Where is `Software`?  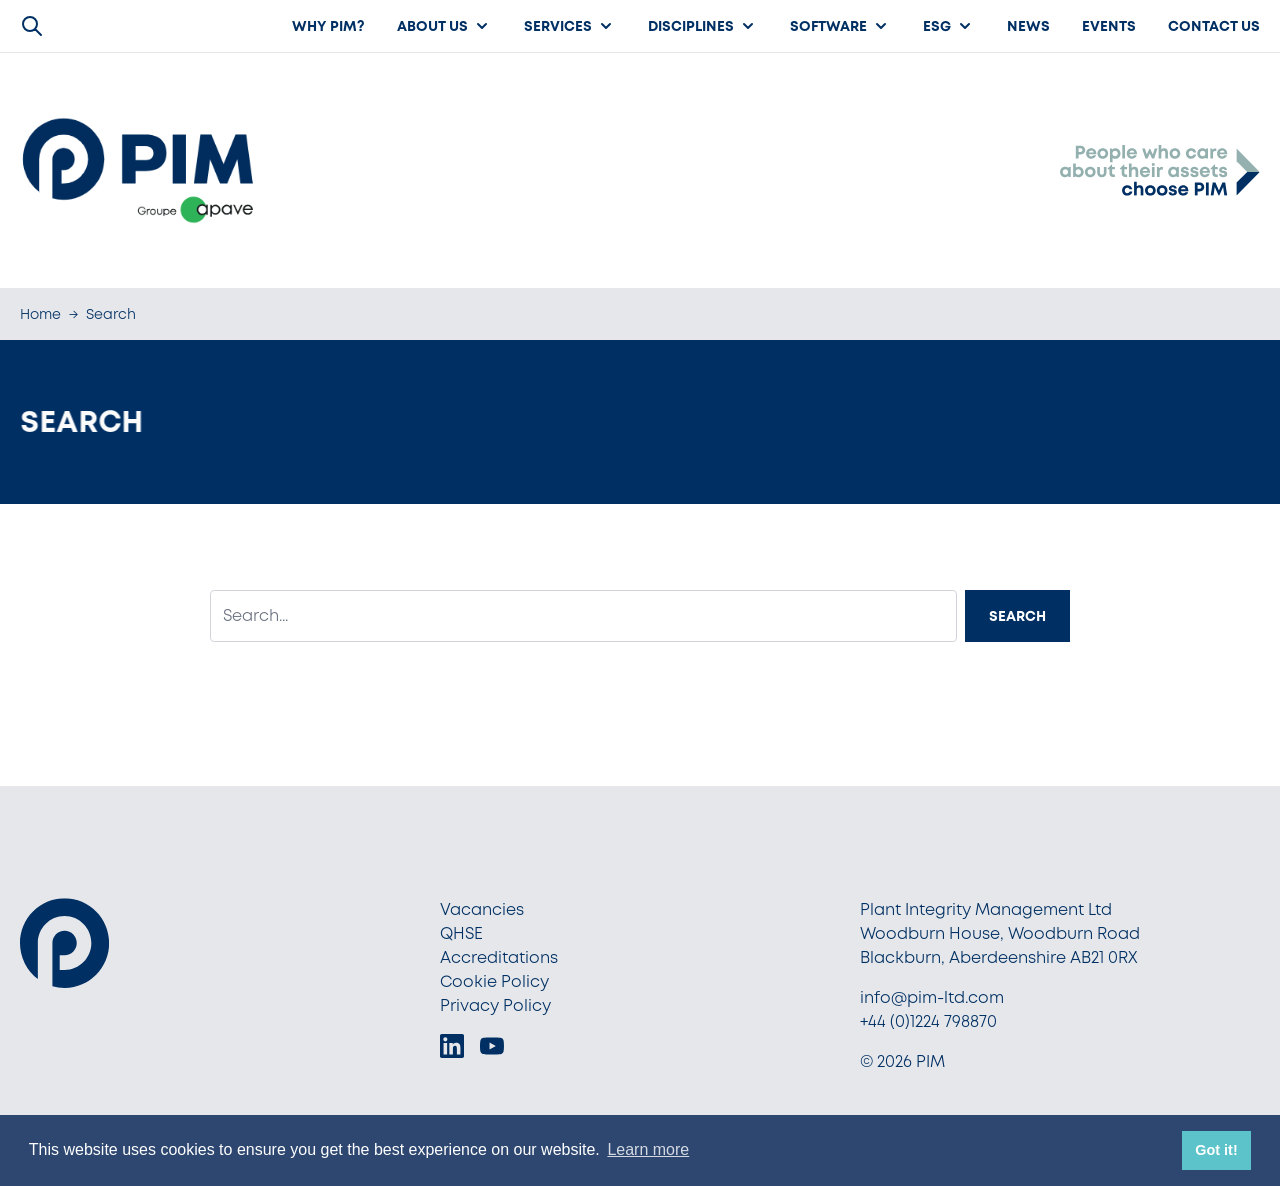 Software is located at coordinates (840, 26).